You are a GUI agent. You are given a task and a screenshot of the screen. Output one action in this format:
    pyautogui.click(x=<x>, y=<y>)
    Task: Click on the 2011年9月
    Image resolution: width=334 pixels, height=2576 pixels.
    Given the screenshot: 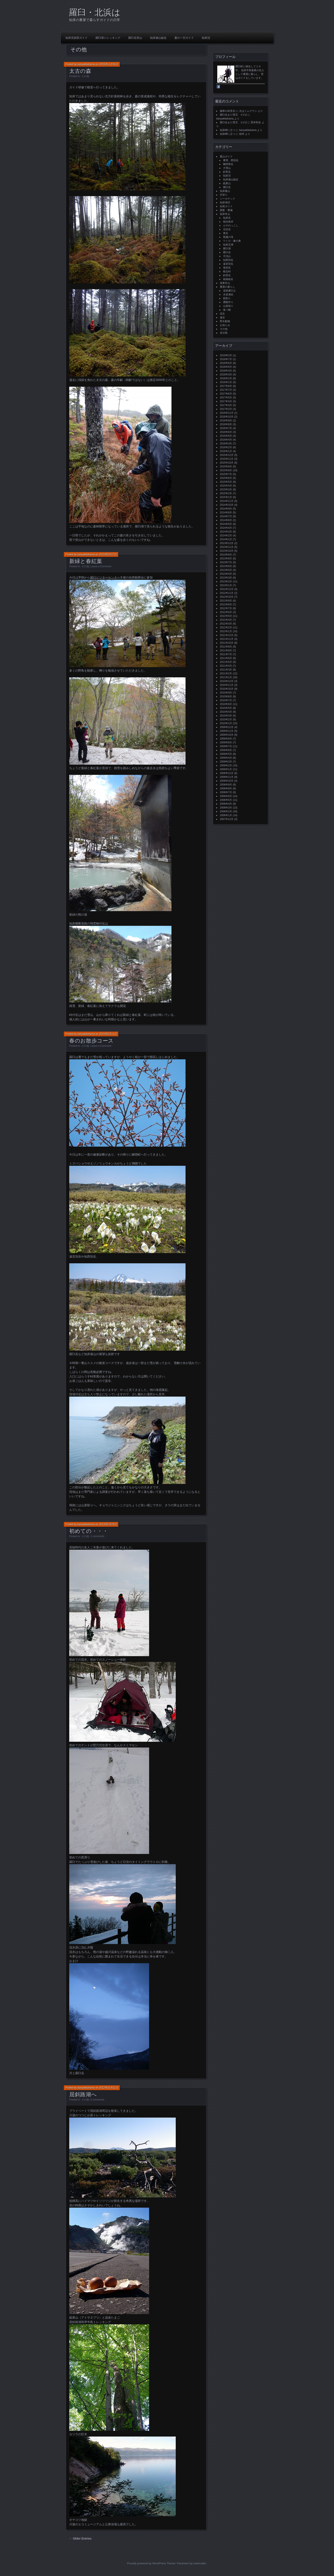 What is the action you would take?
    pyautogui.click(x=226, y=646)
    